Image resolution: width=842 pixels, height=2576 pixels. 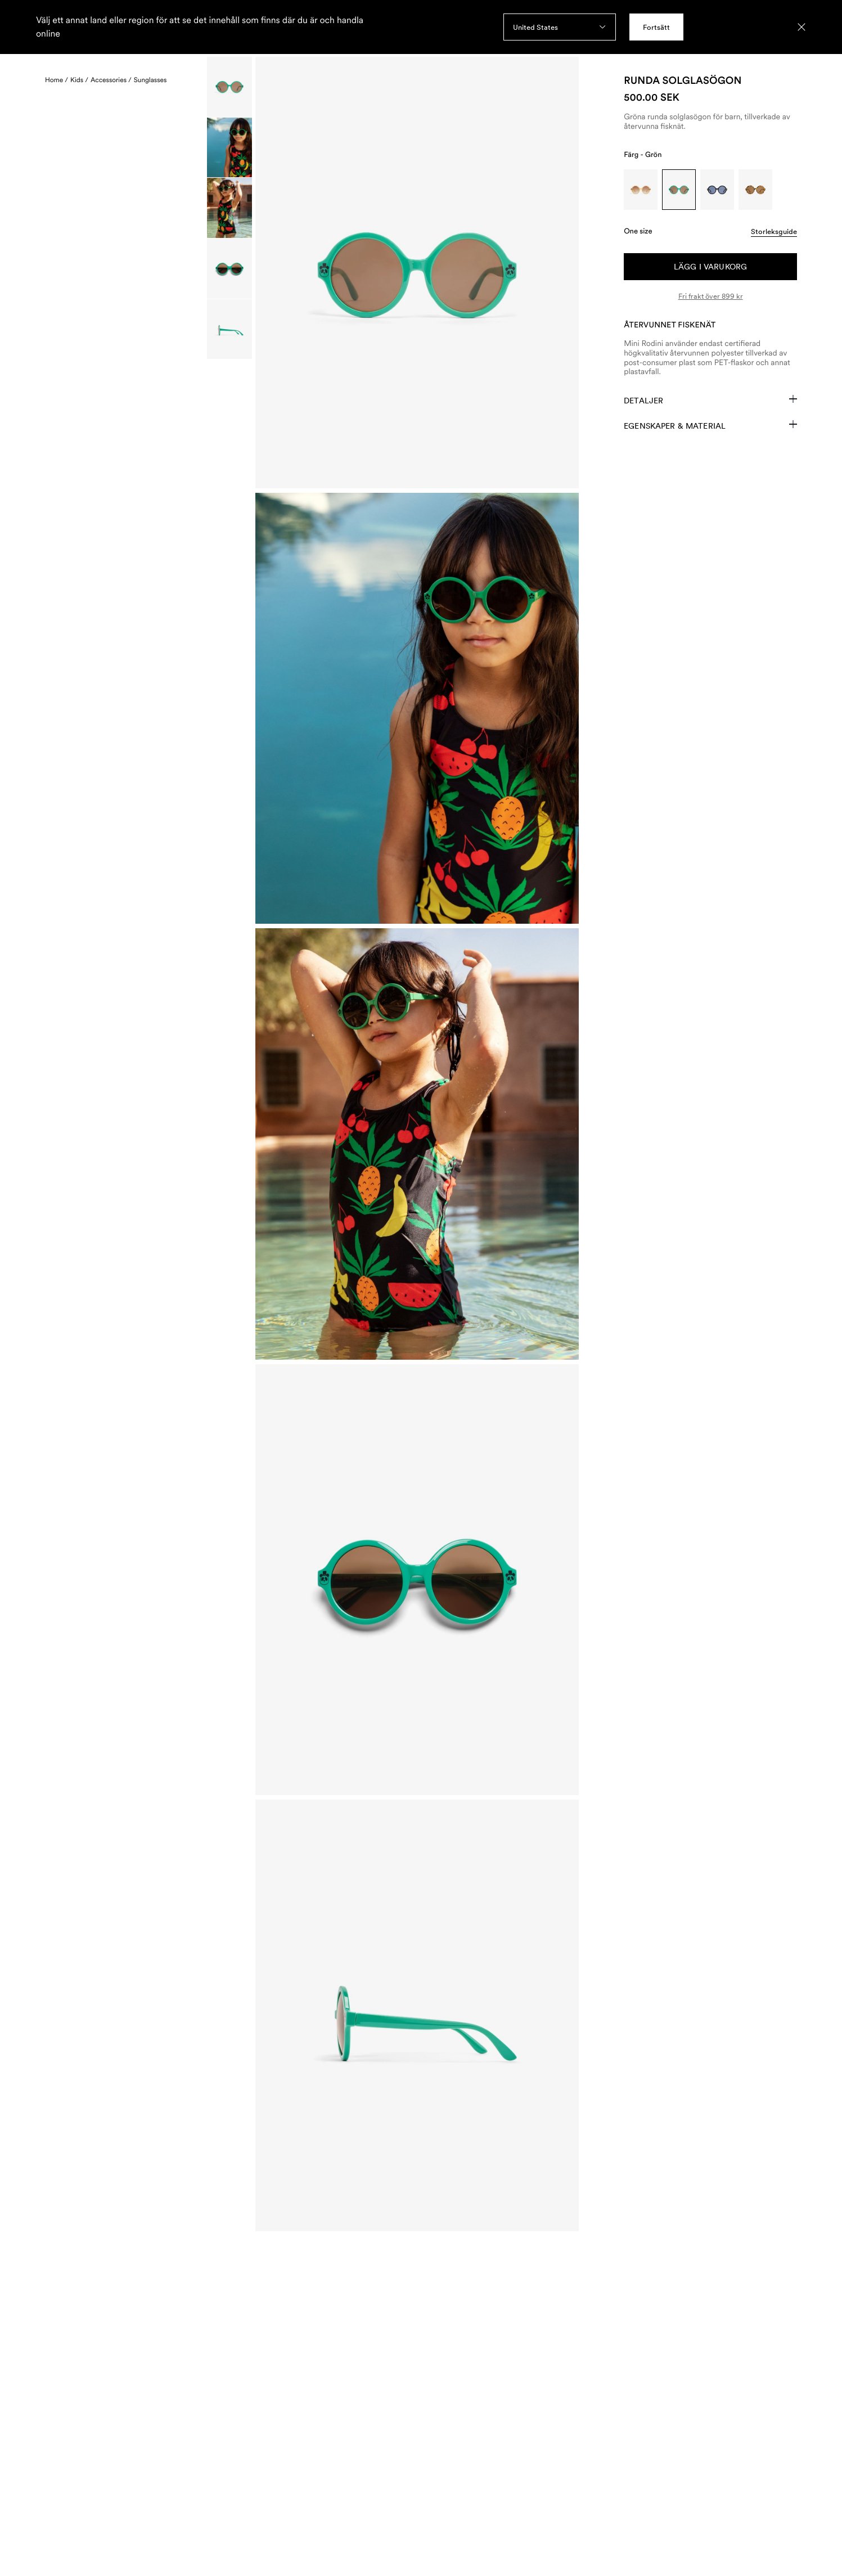 I want to click on [combobox], so click(x=559, y=27).